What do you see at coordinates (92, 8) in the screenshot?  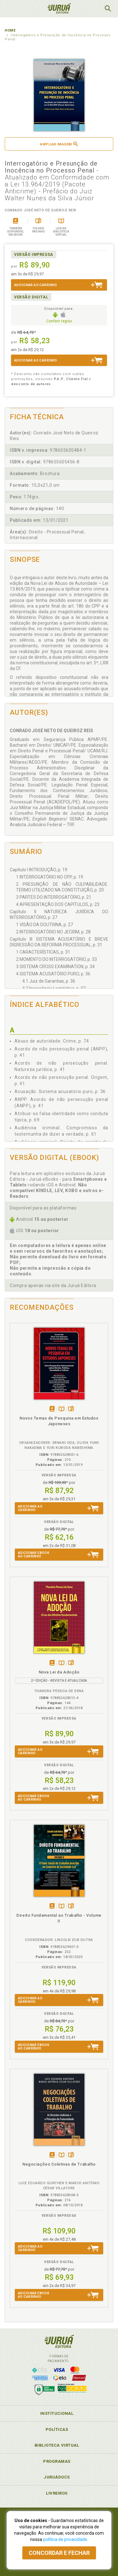 I see `MeuCarrinho` at bounding box center [92, 8].